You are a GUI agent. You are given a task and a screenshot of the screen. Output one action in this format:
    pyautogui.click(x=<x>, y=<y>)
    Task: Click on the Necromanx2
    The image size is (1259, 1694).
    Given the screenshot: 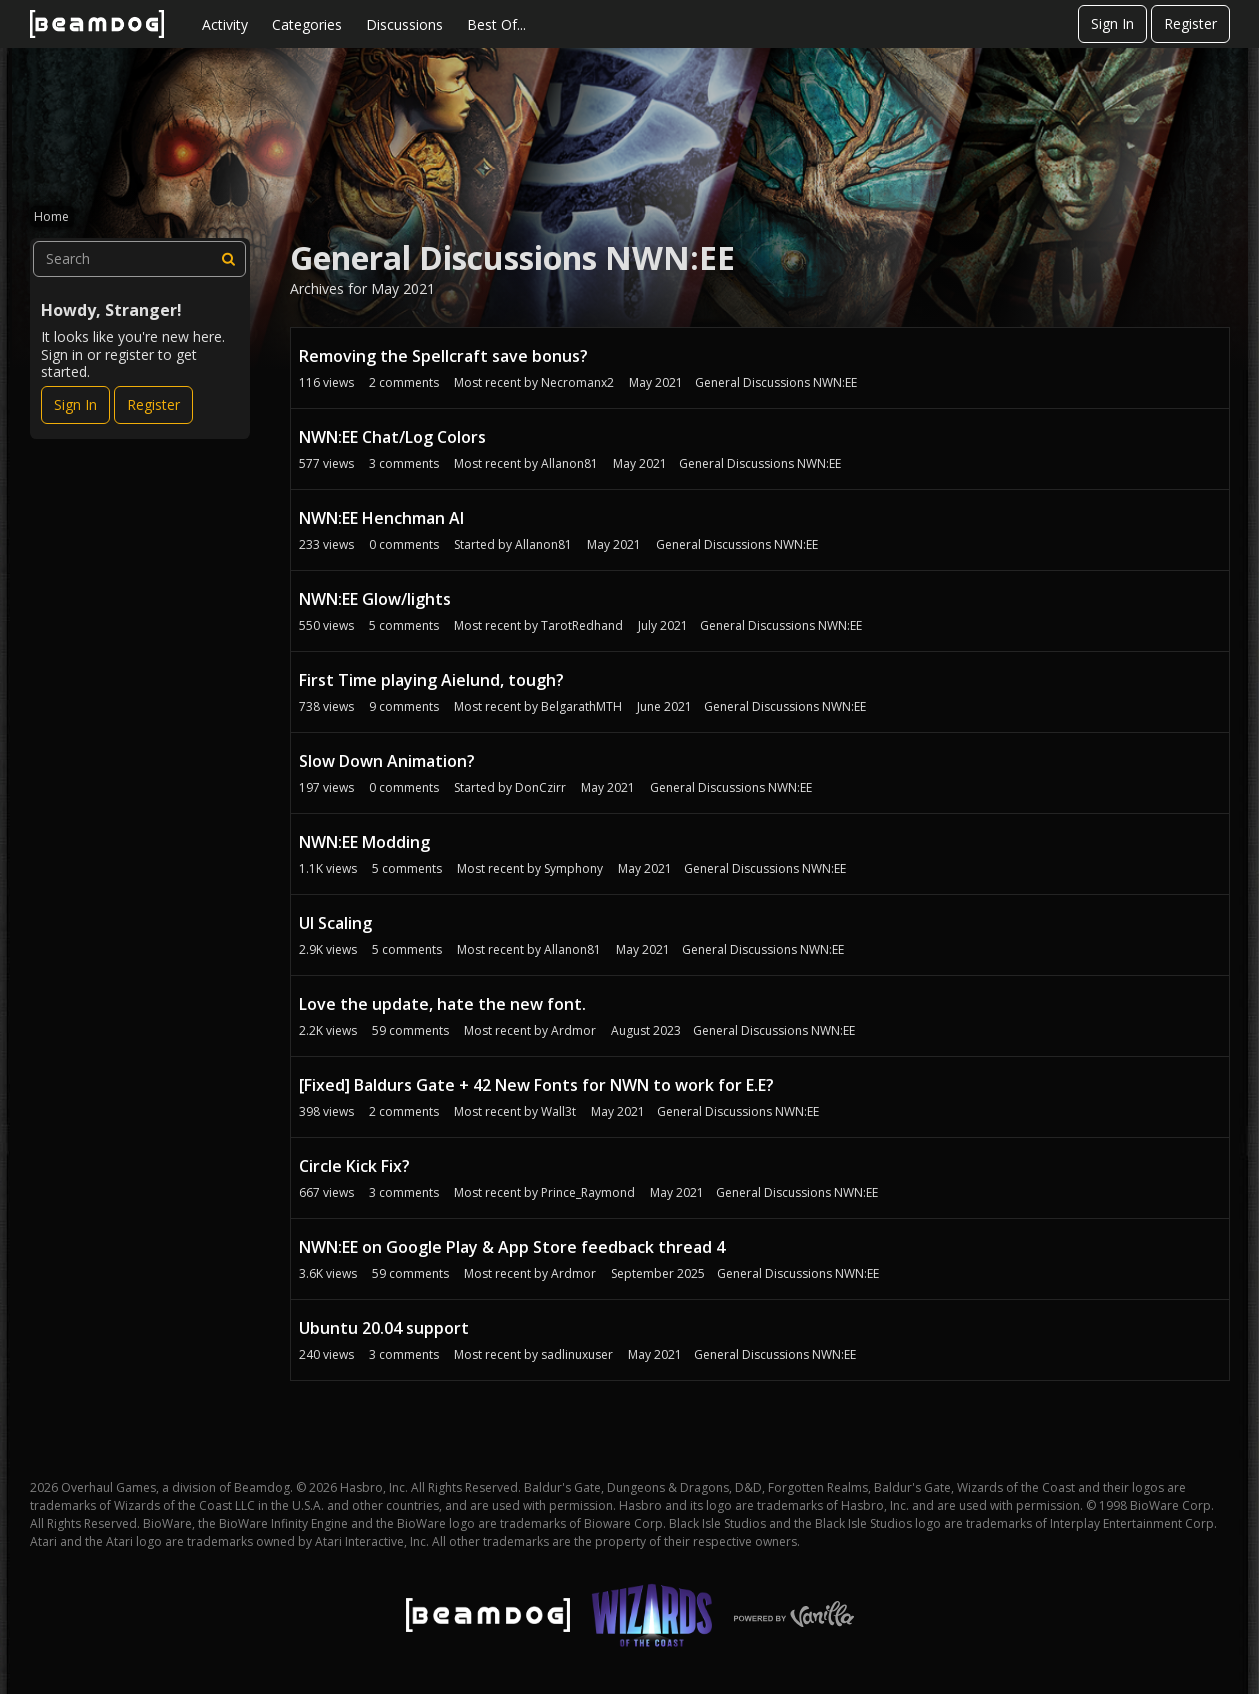 What is the action you would take?
    pyautogui.click(x=577, y=382)
    